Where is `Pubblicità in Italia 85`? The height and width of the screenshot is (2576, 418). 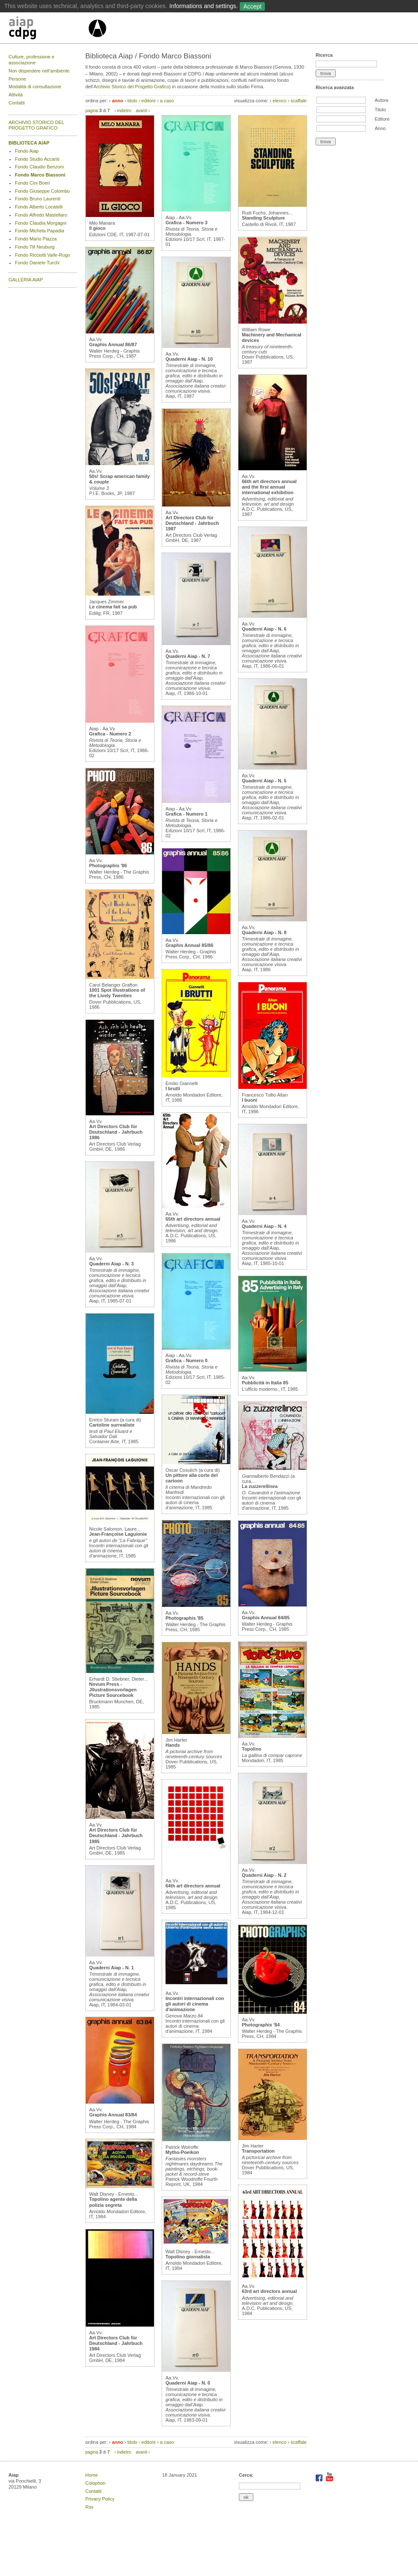
Pubblicità in Italia 85 is located at coordinates (265, 1382).